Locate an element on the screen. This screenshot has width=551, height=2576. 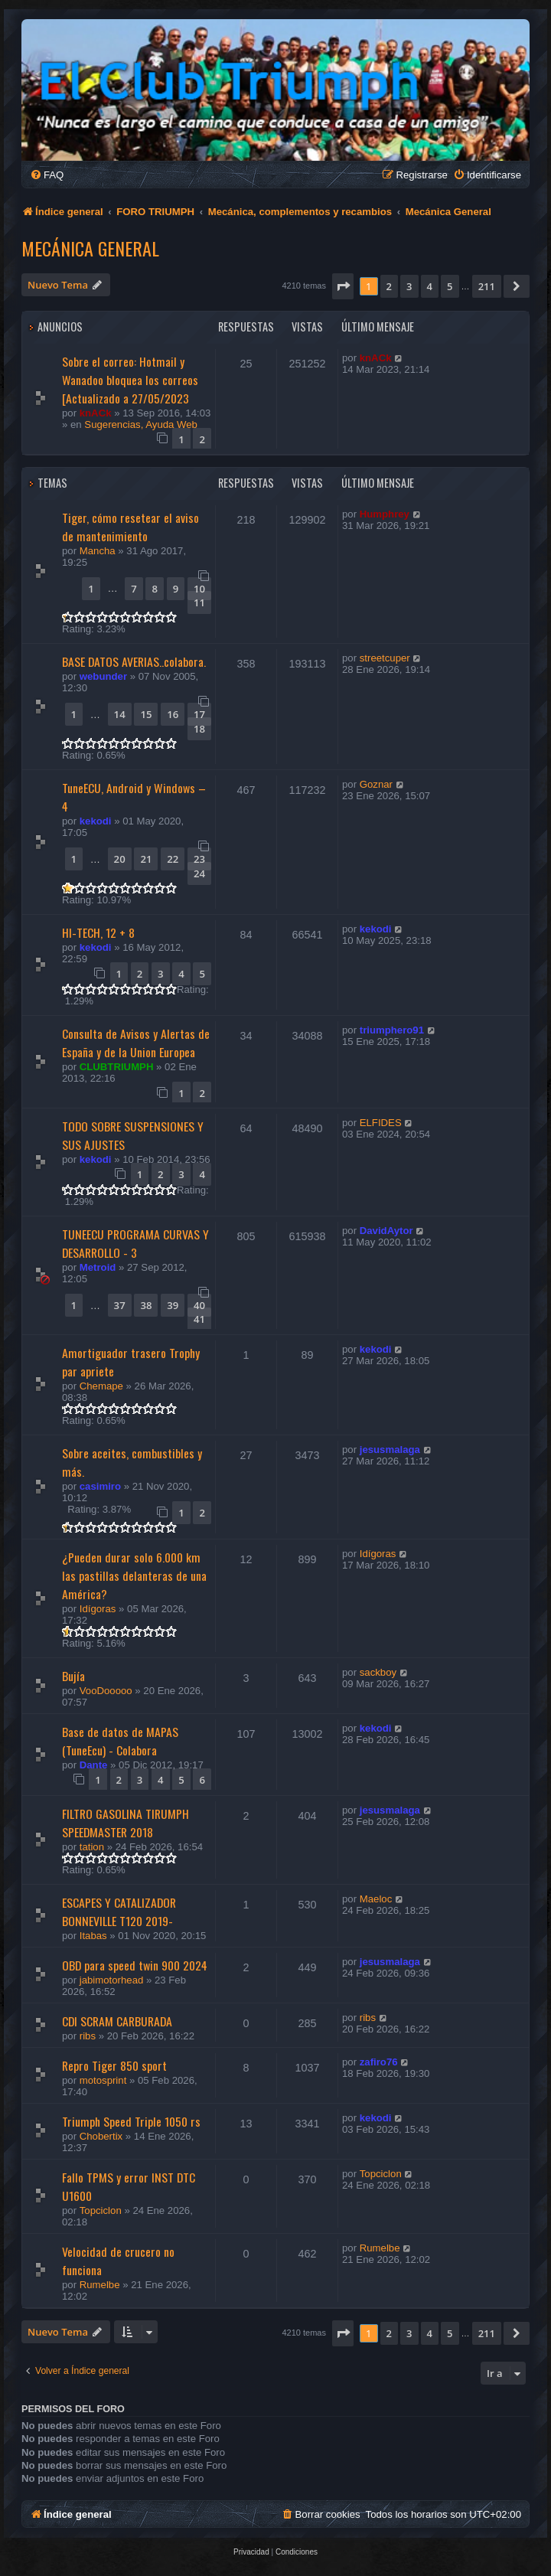
20 is located at coordinates (120, 859).